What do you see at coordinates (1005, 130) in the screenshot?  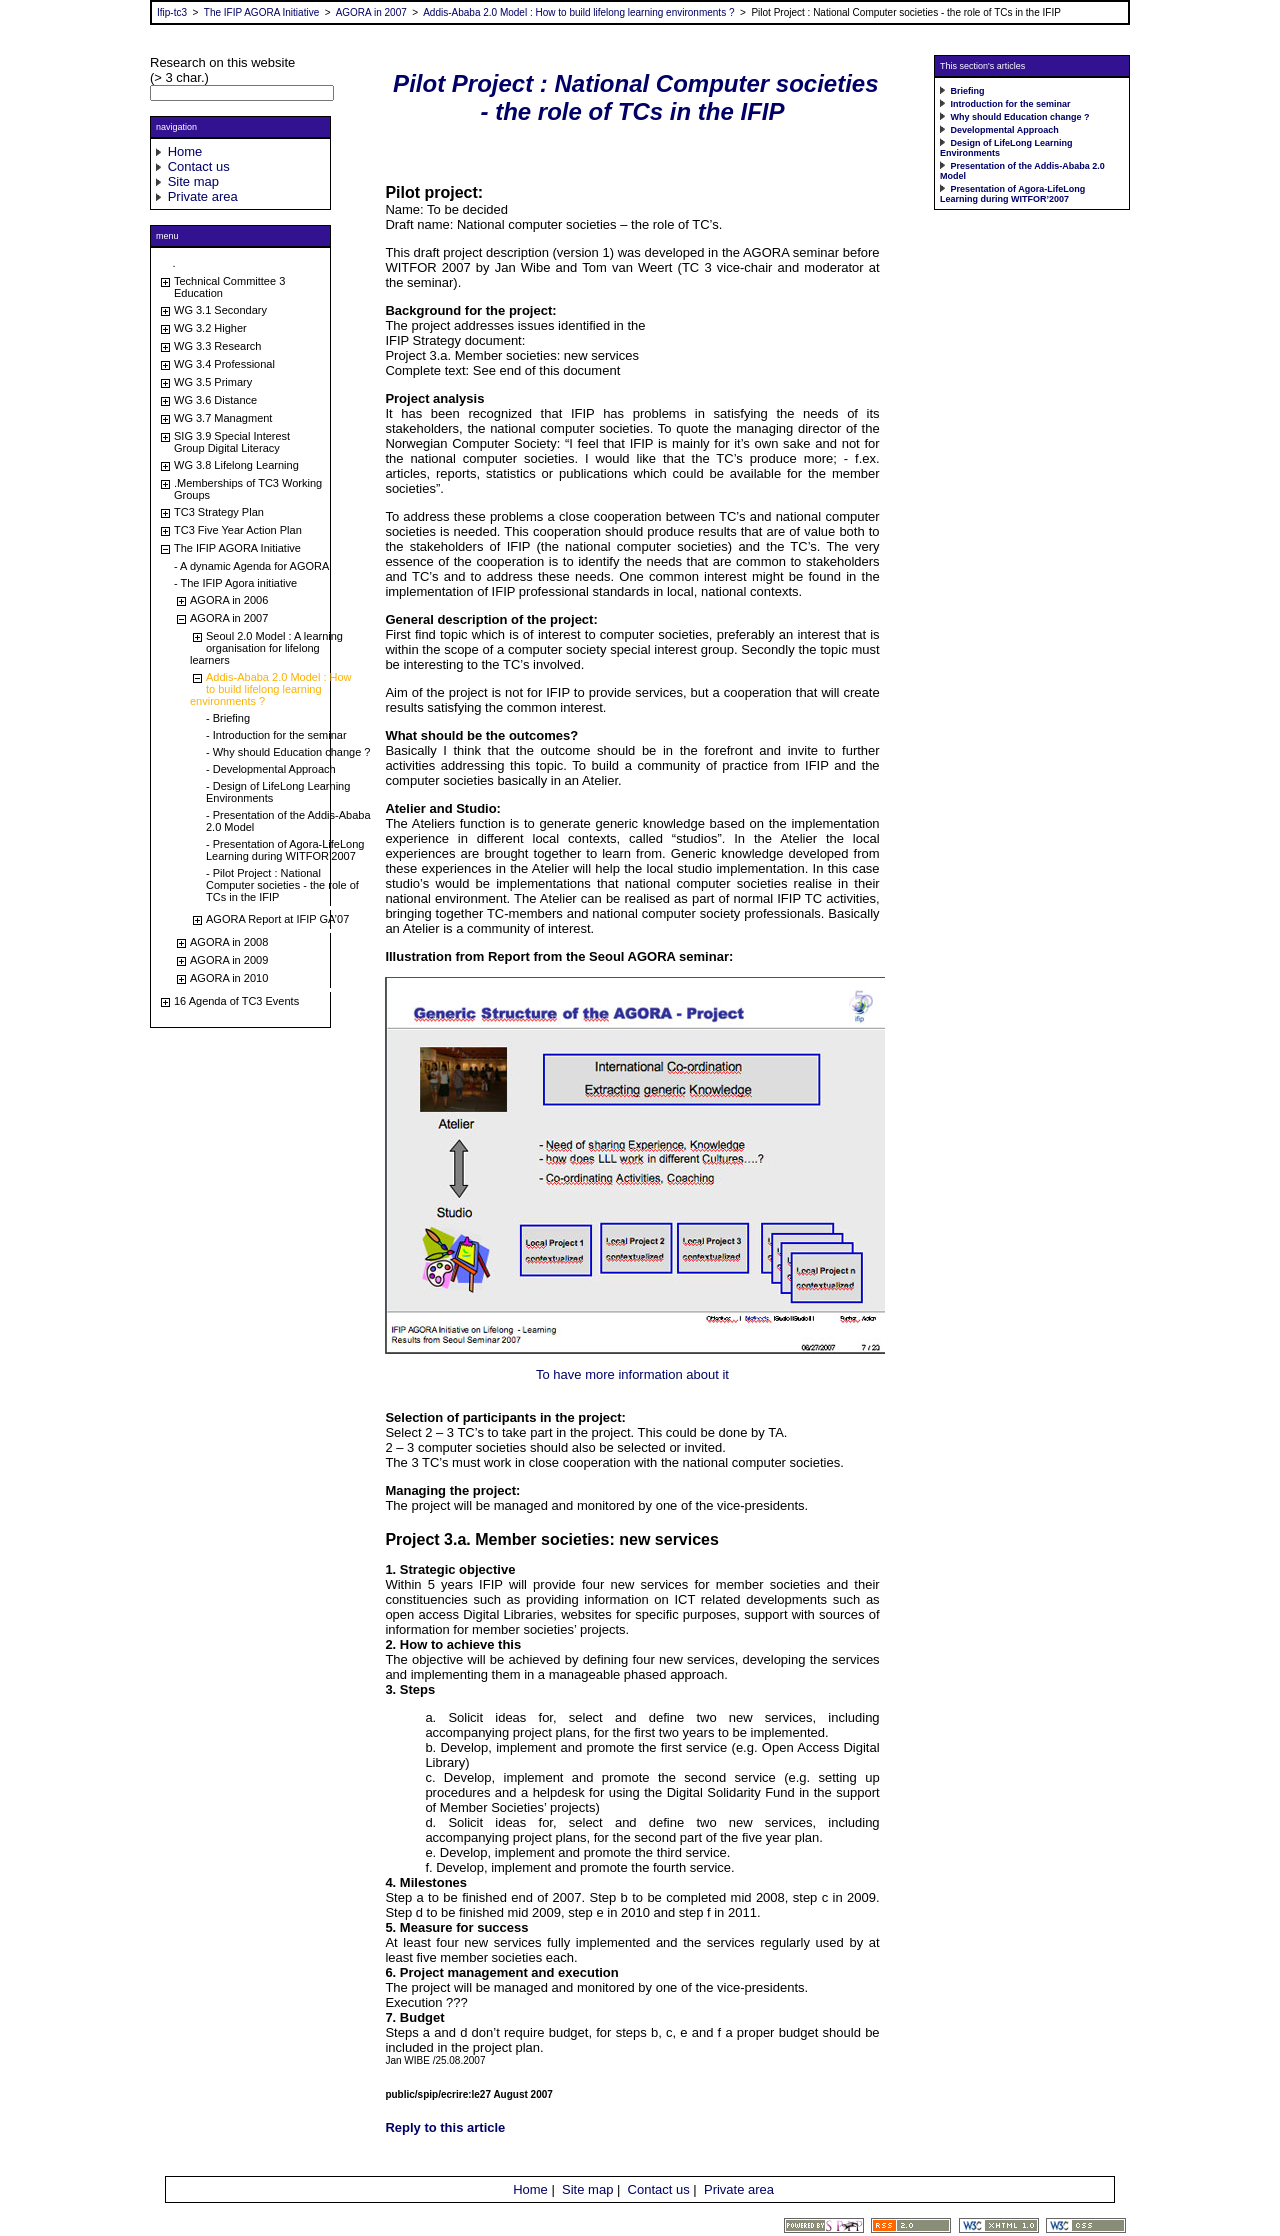 I see `Developmental Approach` at bounding box center [1005, 130].